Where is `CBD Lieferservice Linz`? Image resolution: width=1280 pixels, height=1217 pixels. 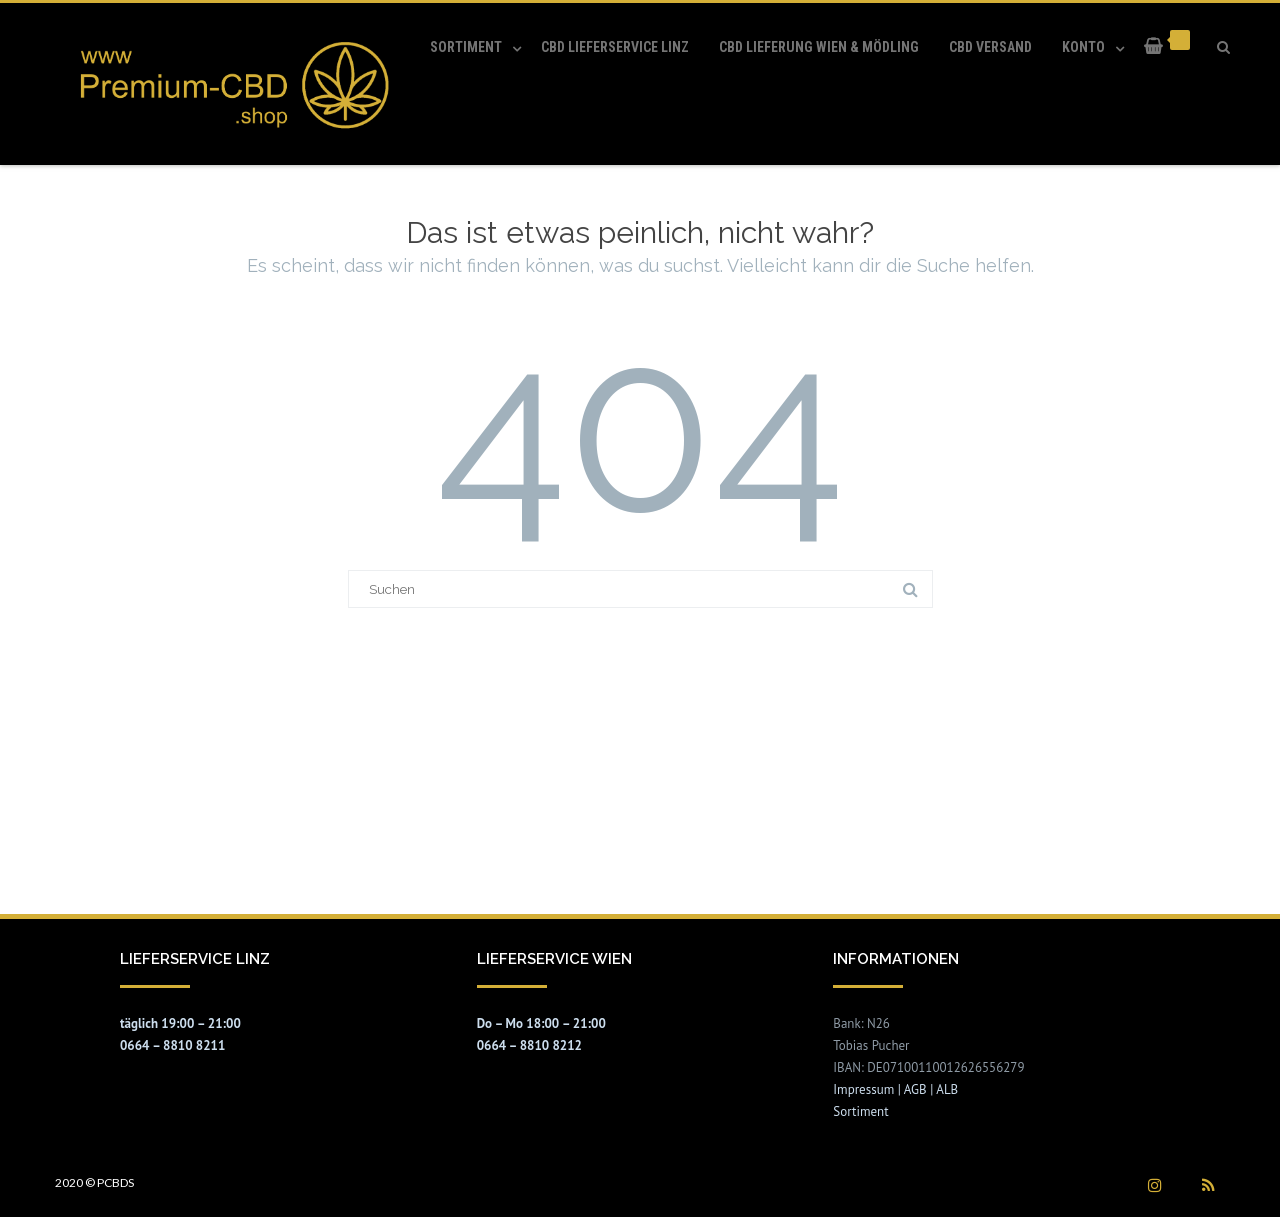
CBD Lieferservice Linz is located at coordinates (615, 47).